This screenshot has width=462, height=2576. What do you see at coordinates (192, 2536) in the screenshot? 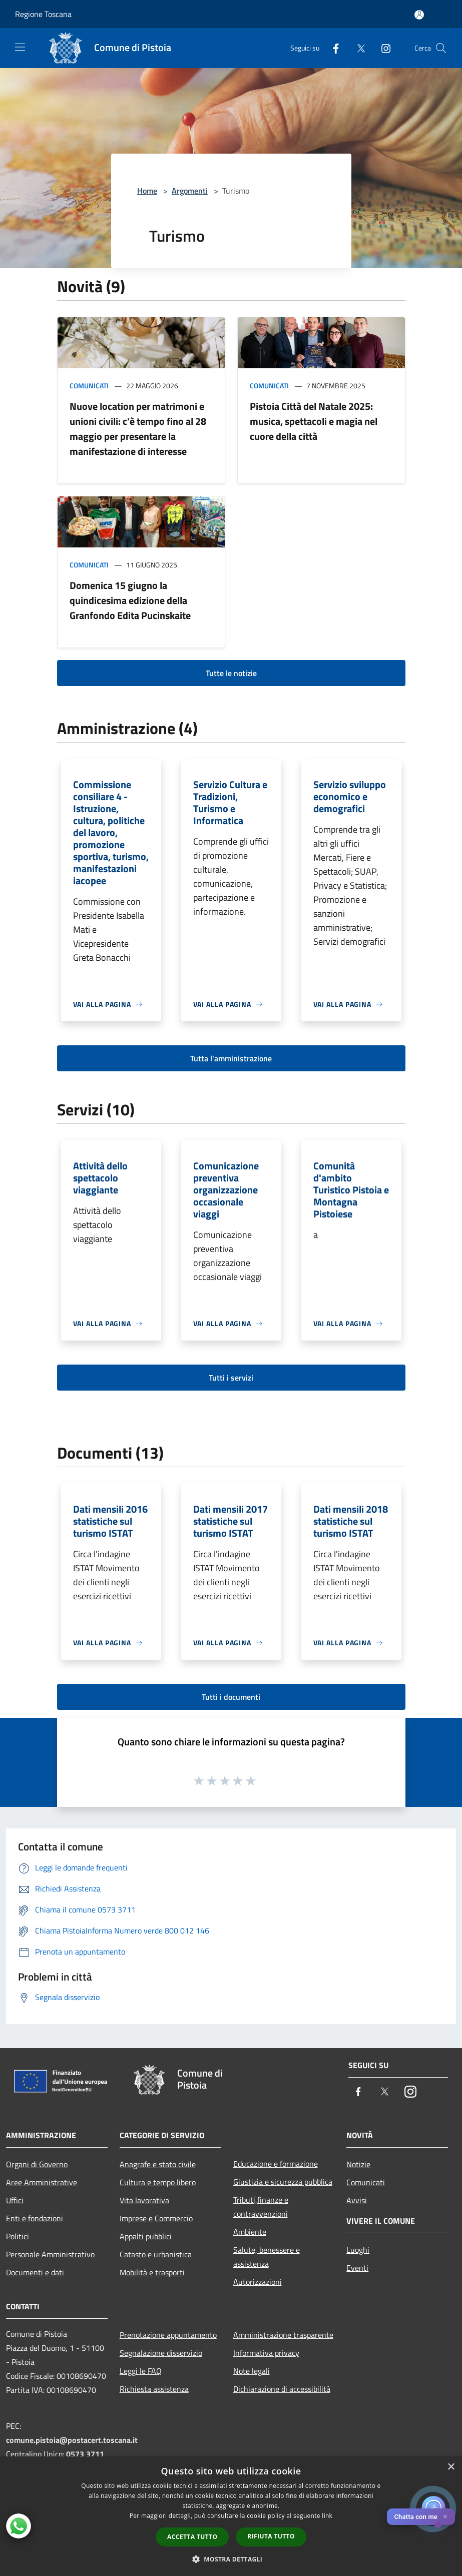
I see `Accetta tutto [button]` at bounding box center [192, 2536].